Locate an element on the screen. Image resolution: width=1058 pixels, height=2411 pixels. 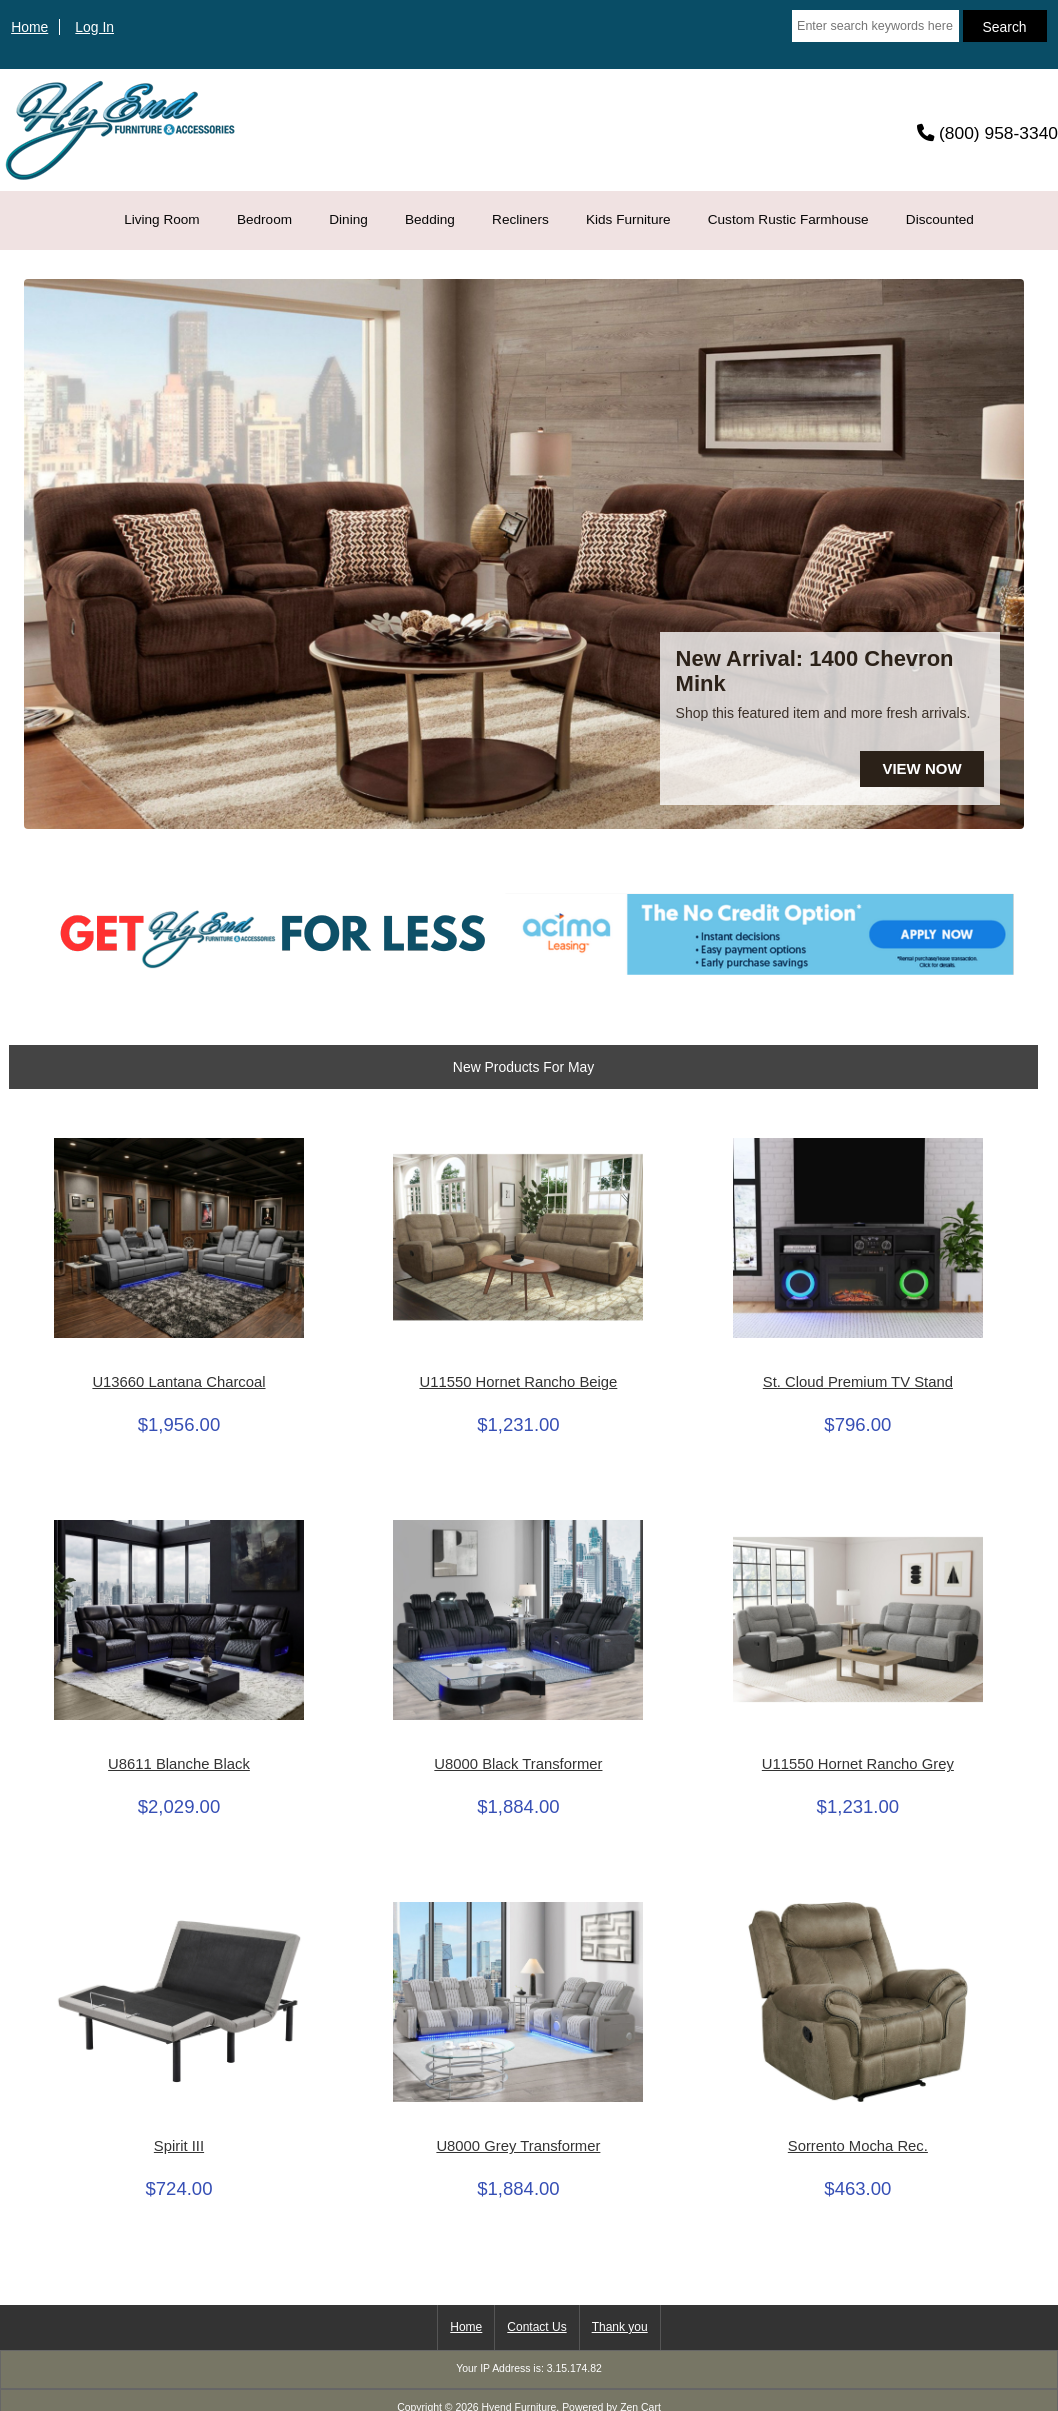
Living Room is located at coordinates (162, 219).